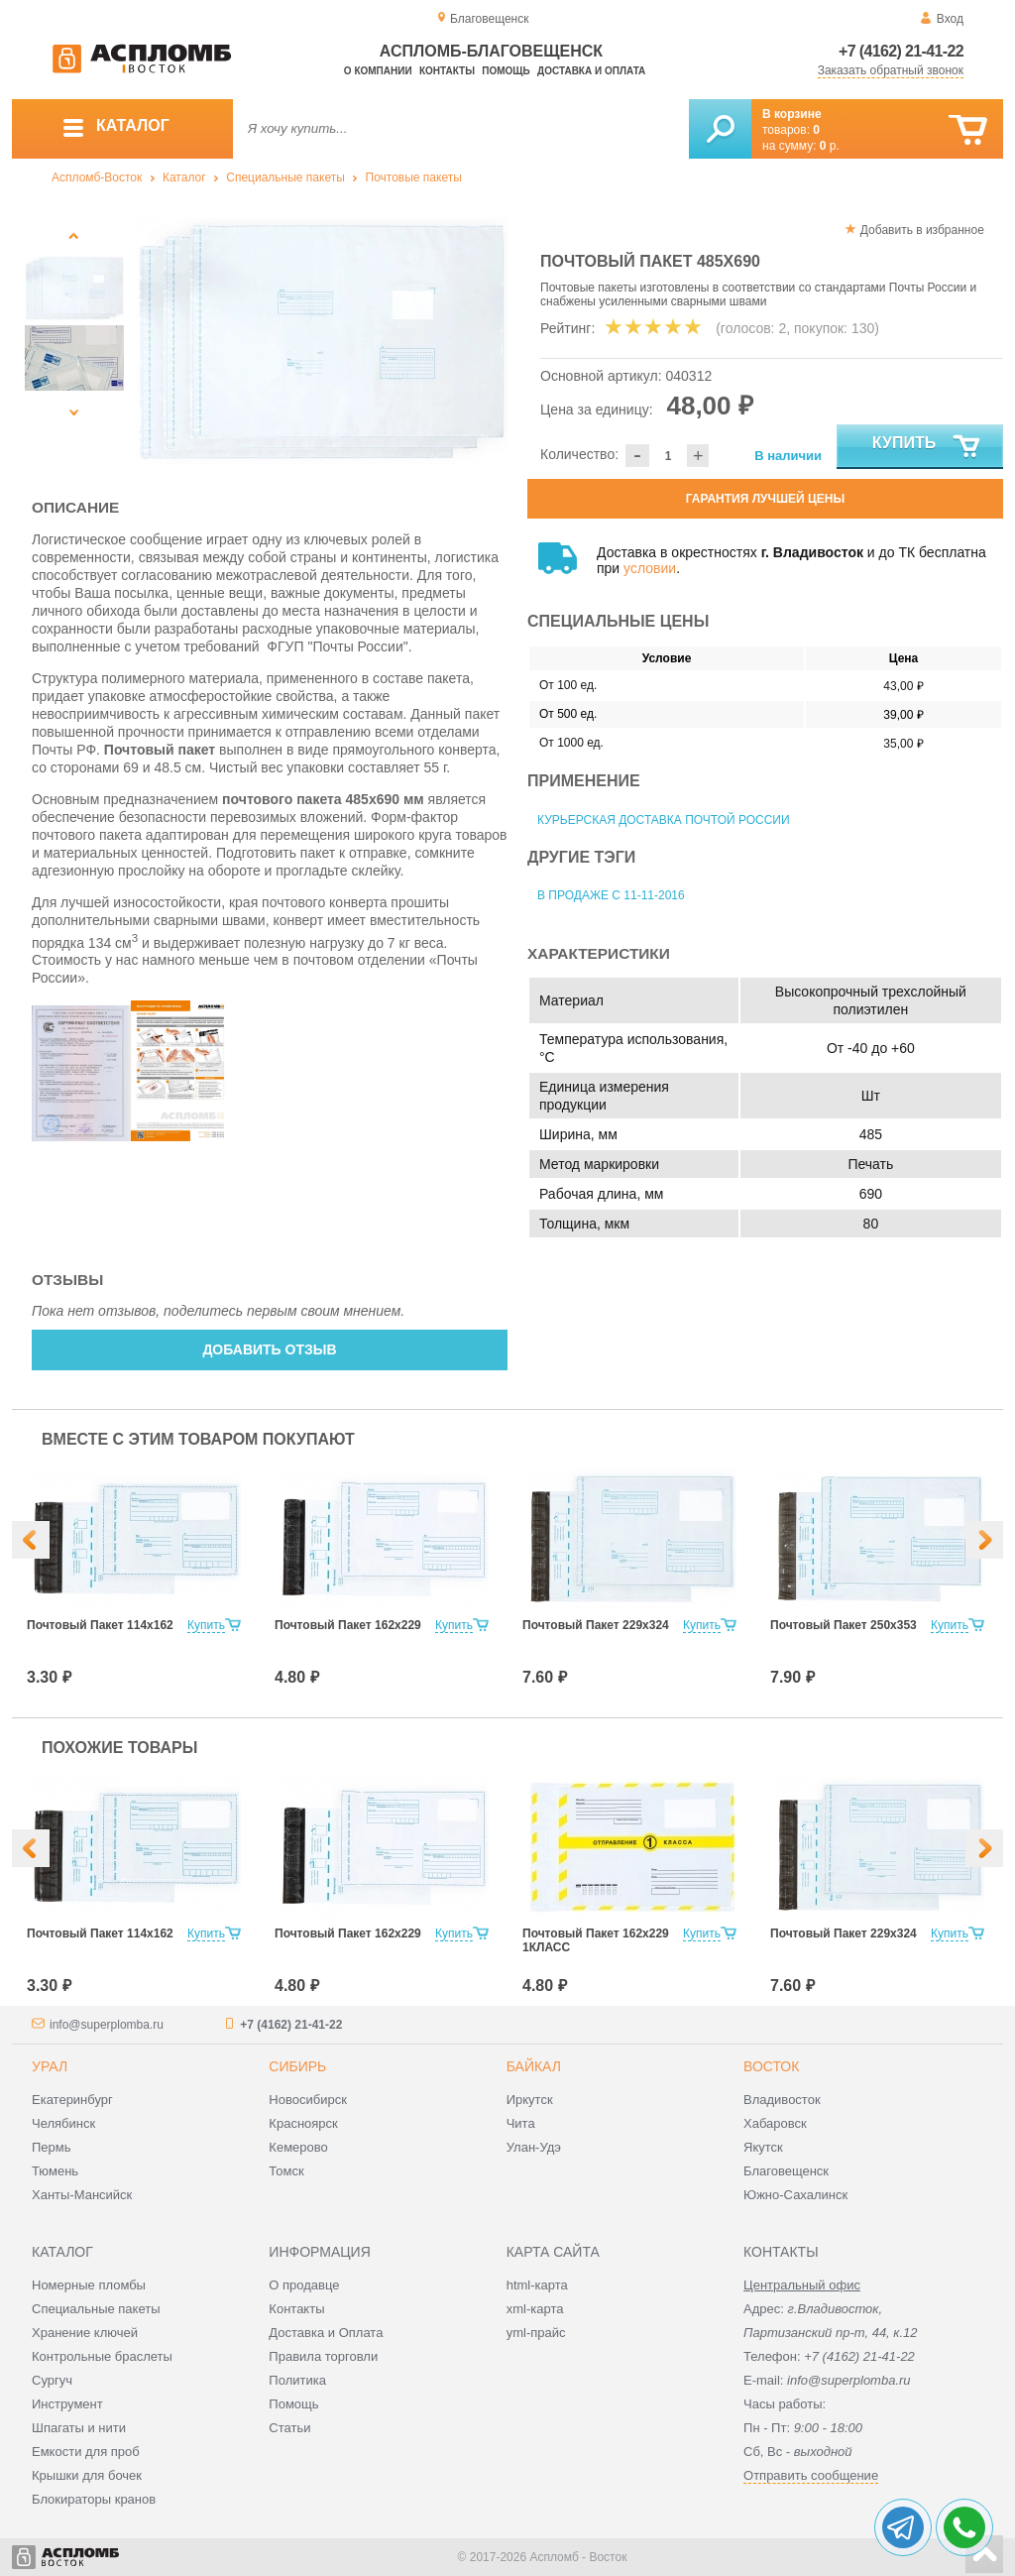  Describe the element at coordinates (303, 2123) in the screenshot. I see `Красноярск` at that location.